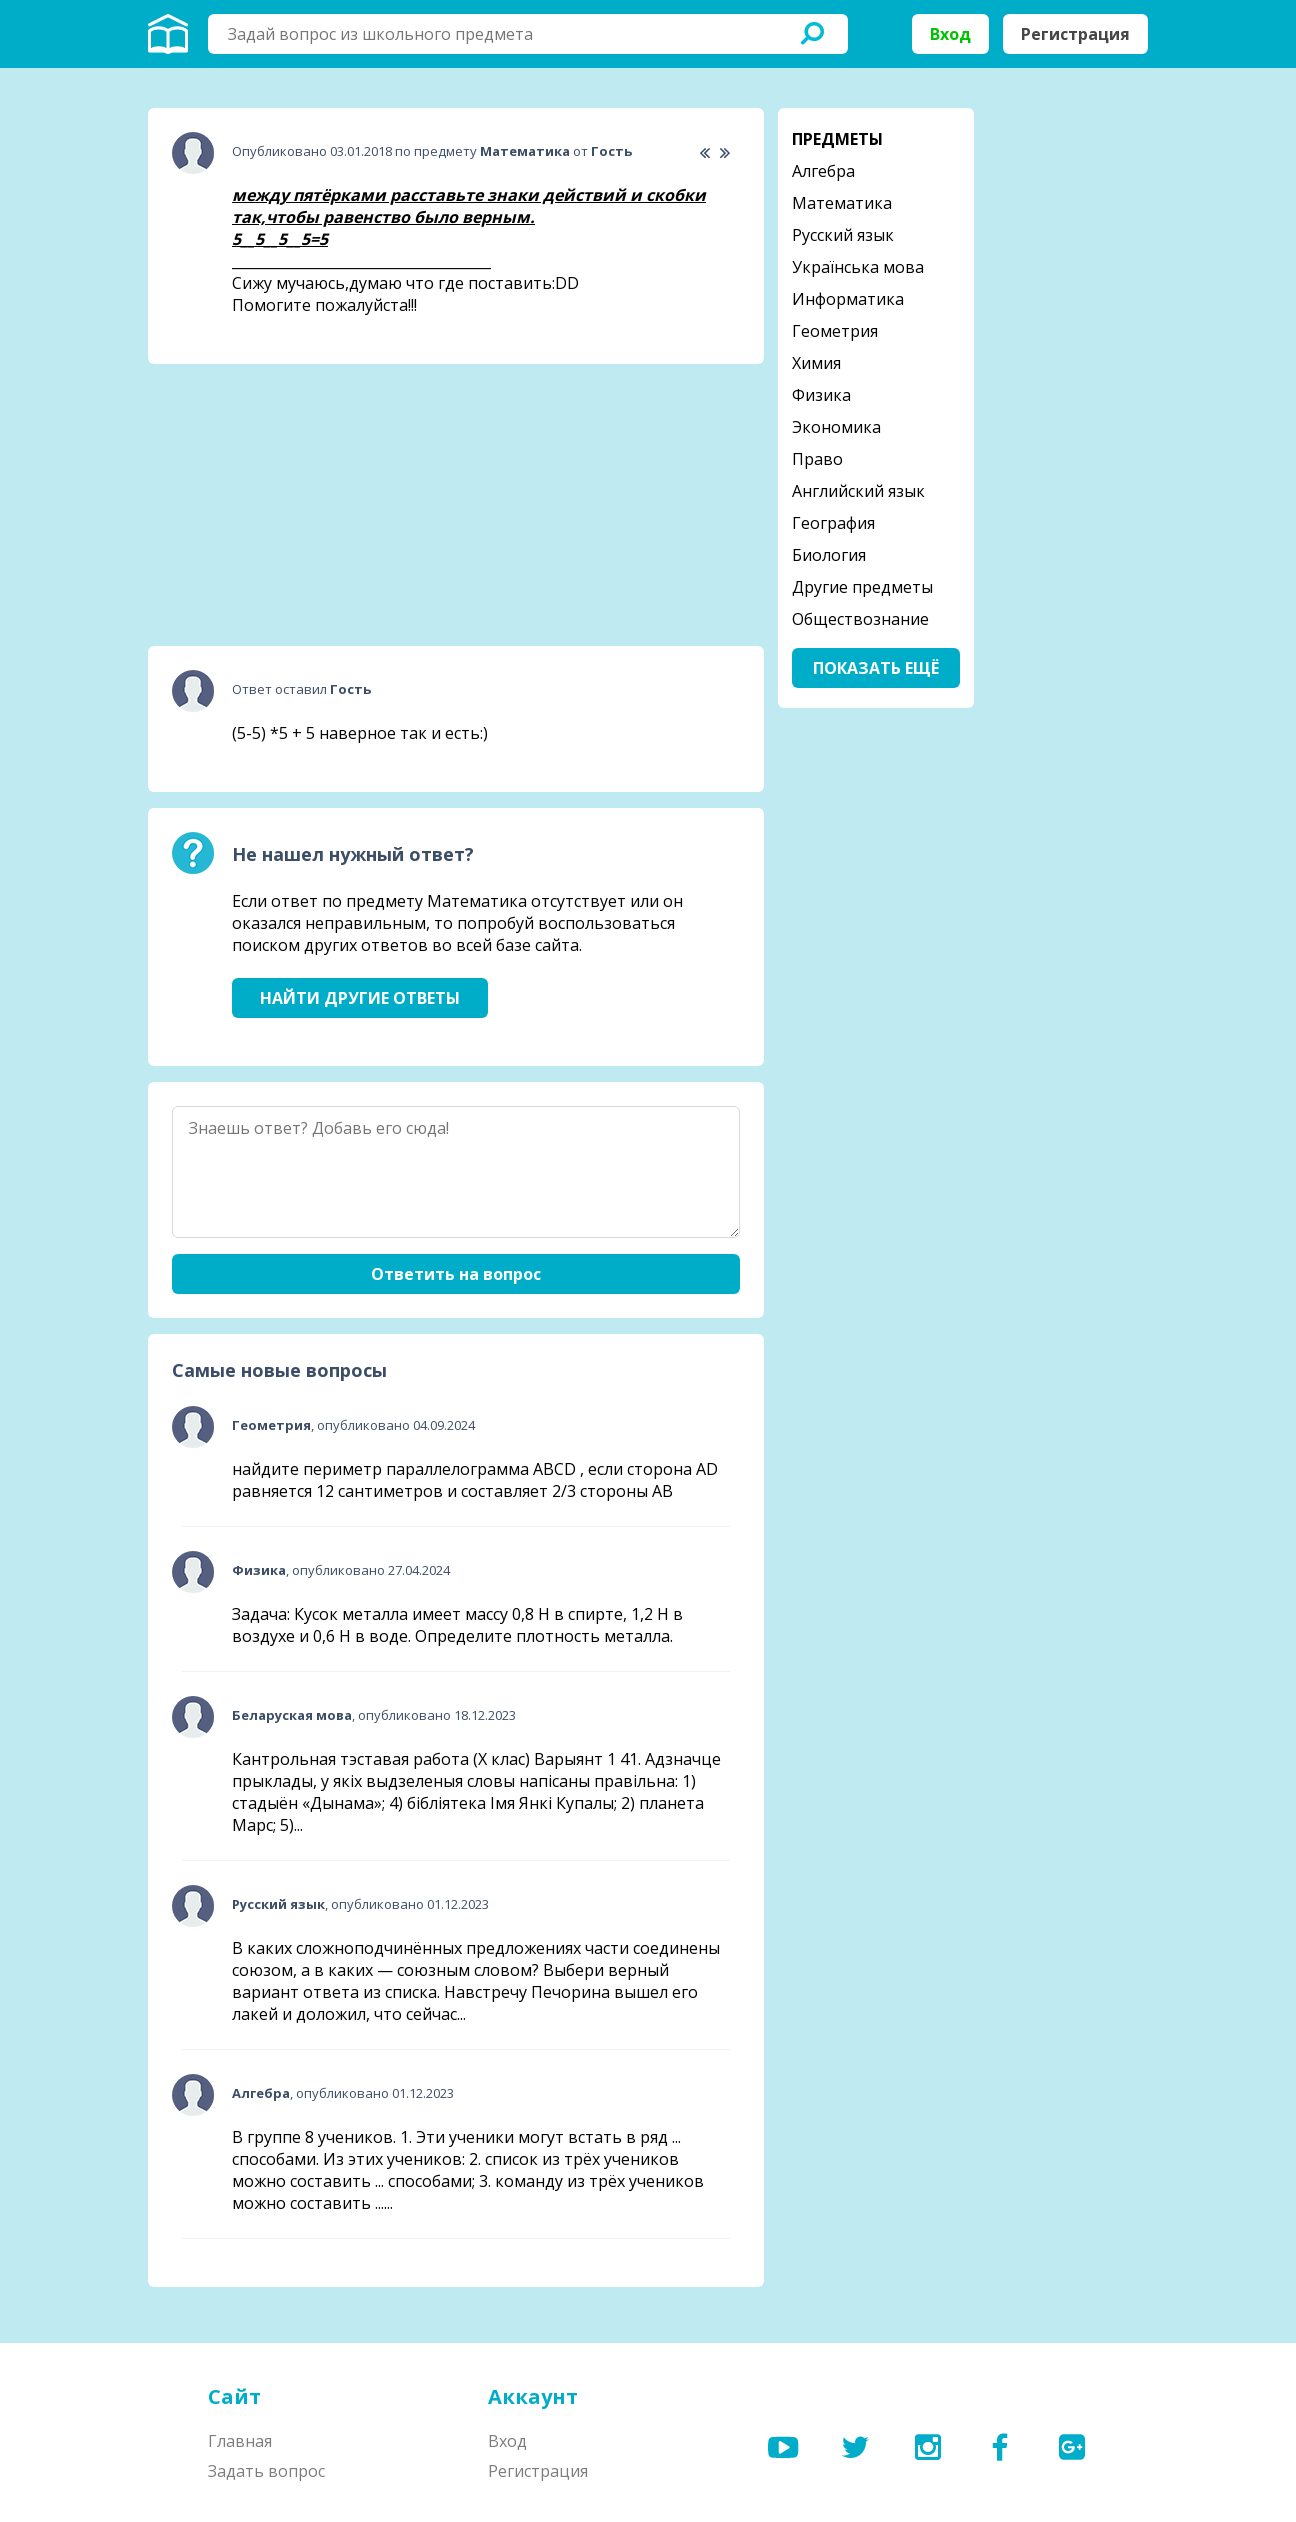  Describe the element at coordinates (823, 171) in the screenshot. I see `Алгебра` at that location.